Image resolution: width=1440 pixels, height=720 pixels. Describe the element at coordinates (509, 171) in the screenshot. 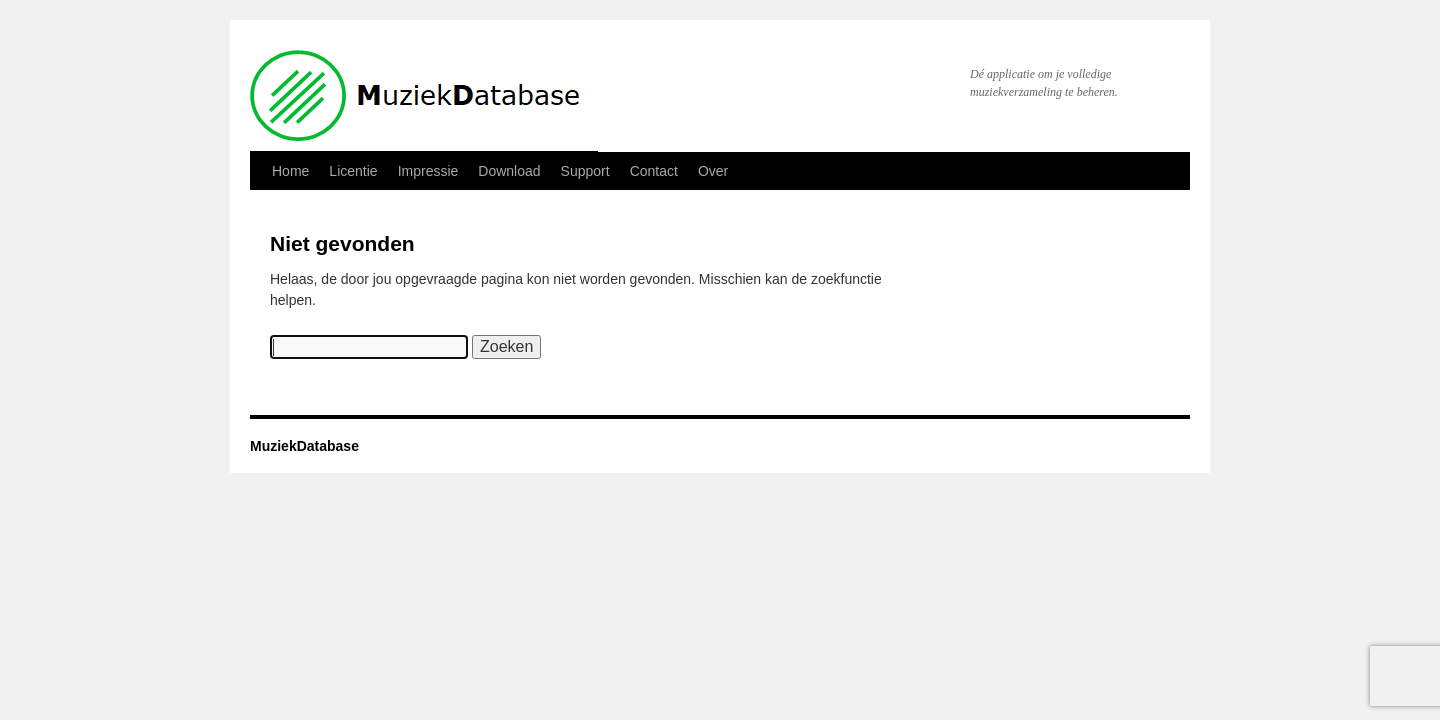

I see `Download` at that location.